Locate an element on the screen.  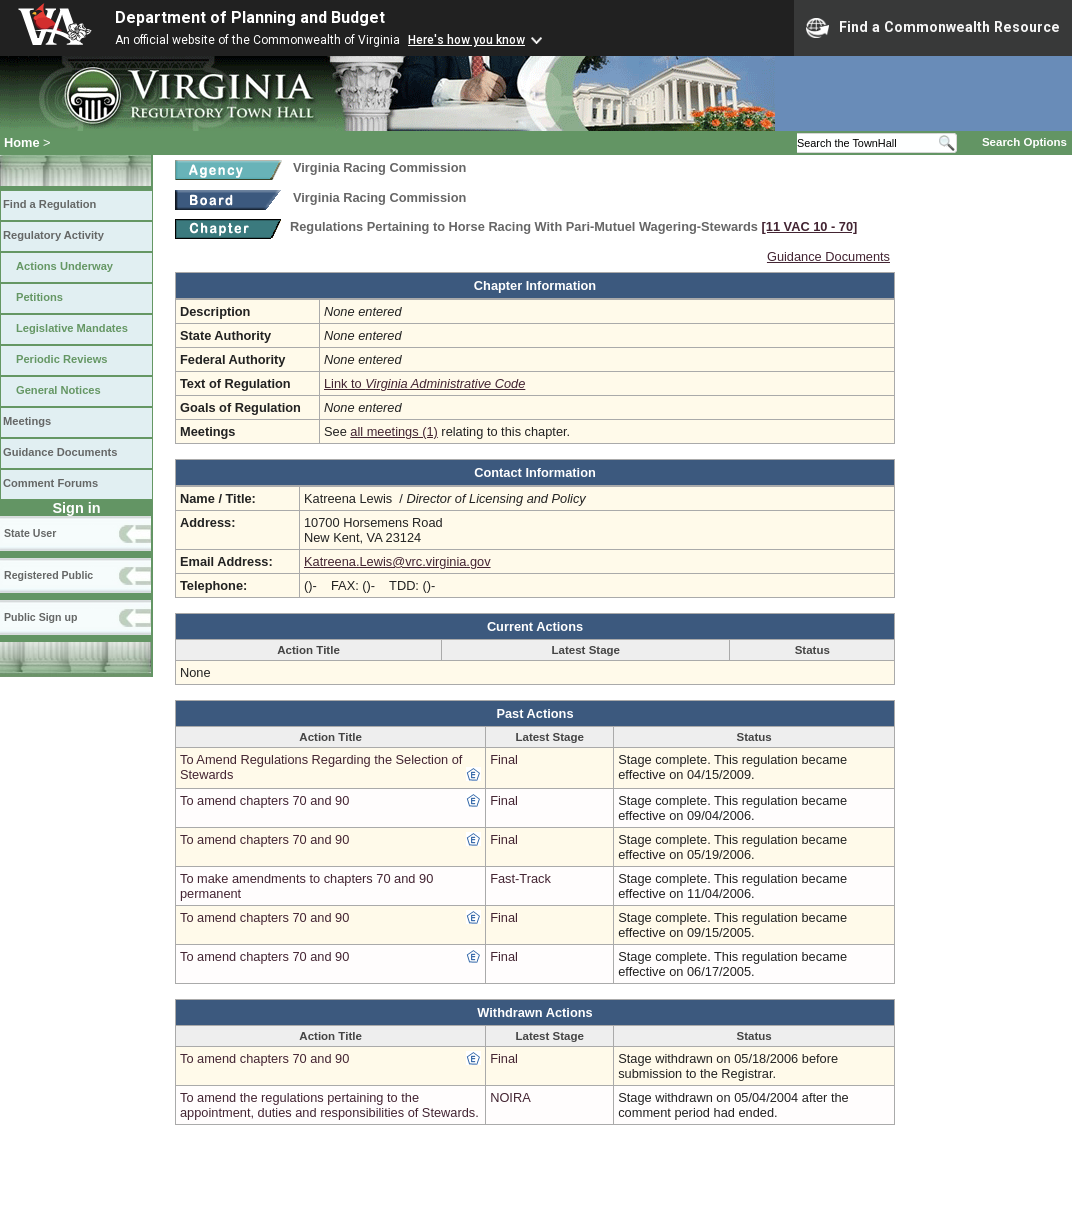
Final is located at coordinates (504, 759).